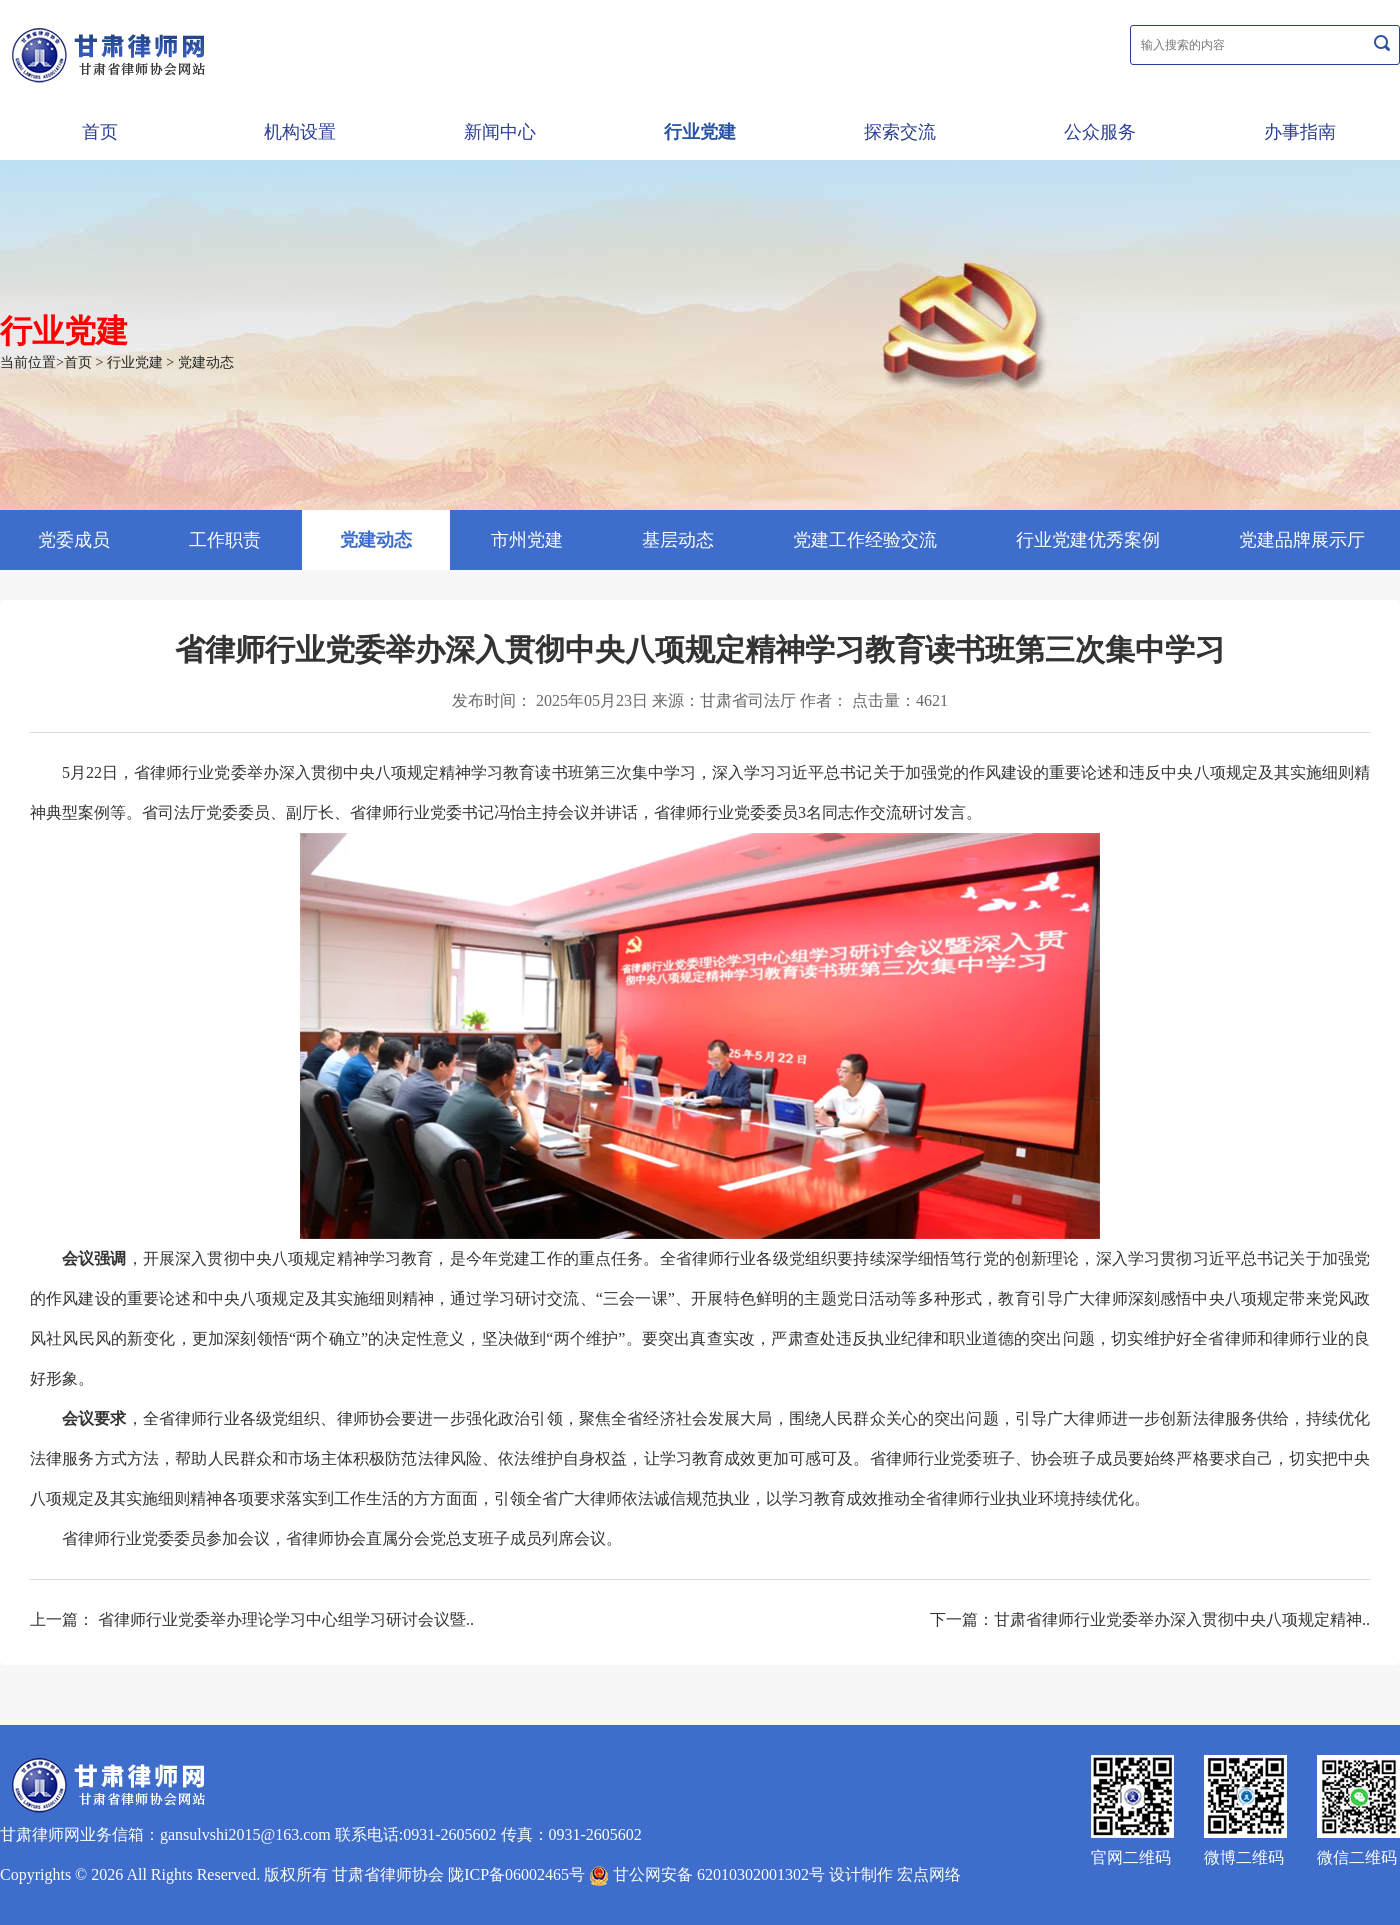 Image resolution: width=1400 pixels, height=1925 pixels. Describe the element at coordinates (74, 540) in the screenshot. I see `党委成员` at that location.